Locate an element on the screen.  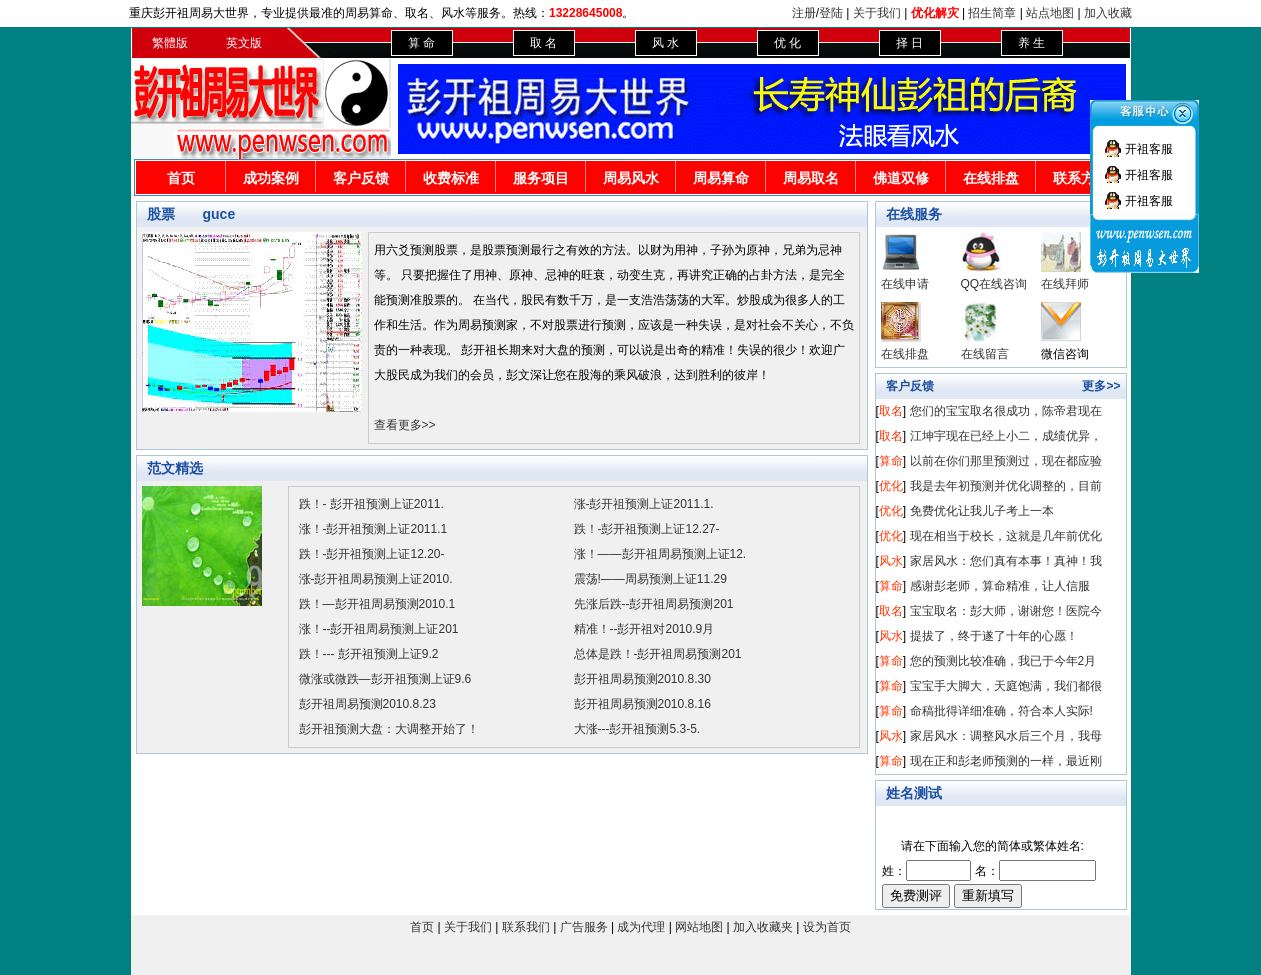
在线留言 is located at coordinates (985, 354).